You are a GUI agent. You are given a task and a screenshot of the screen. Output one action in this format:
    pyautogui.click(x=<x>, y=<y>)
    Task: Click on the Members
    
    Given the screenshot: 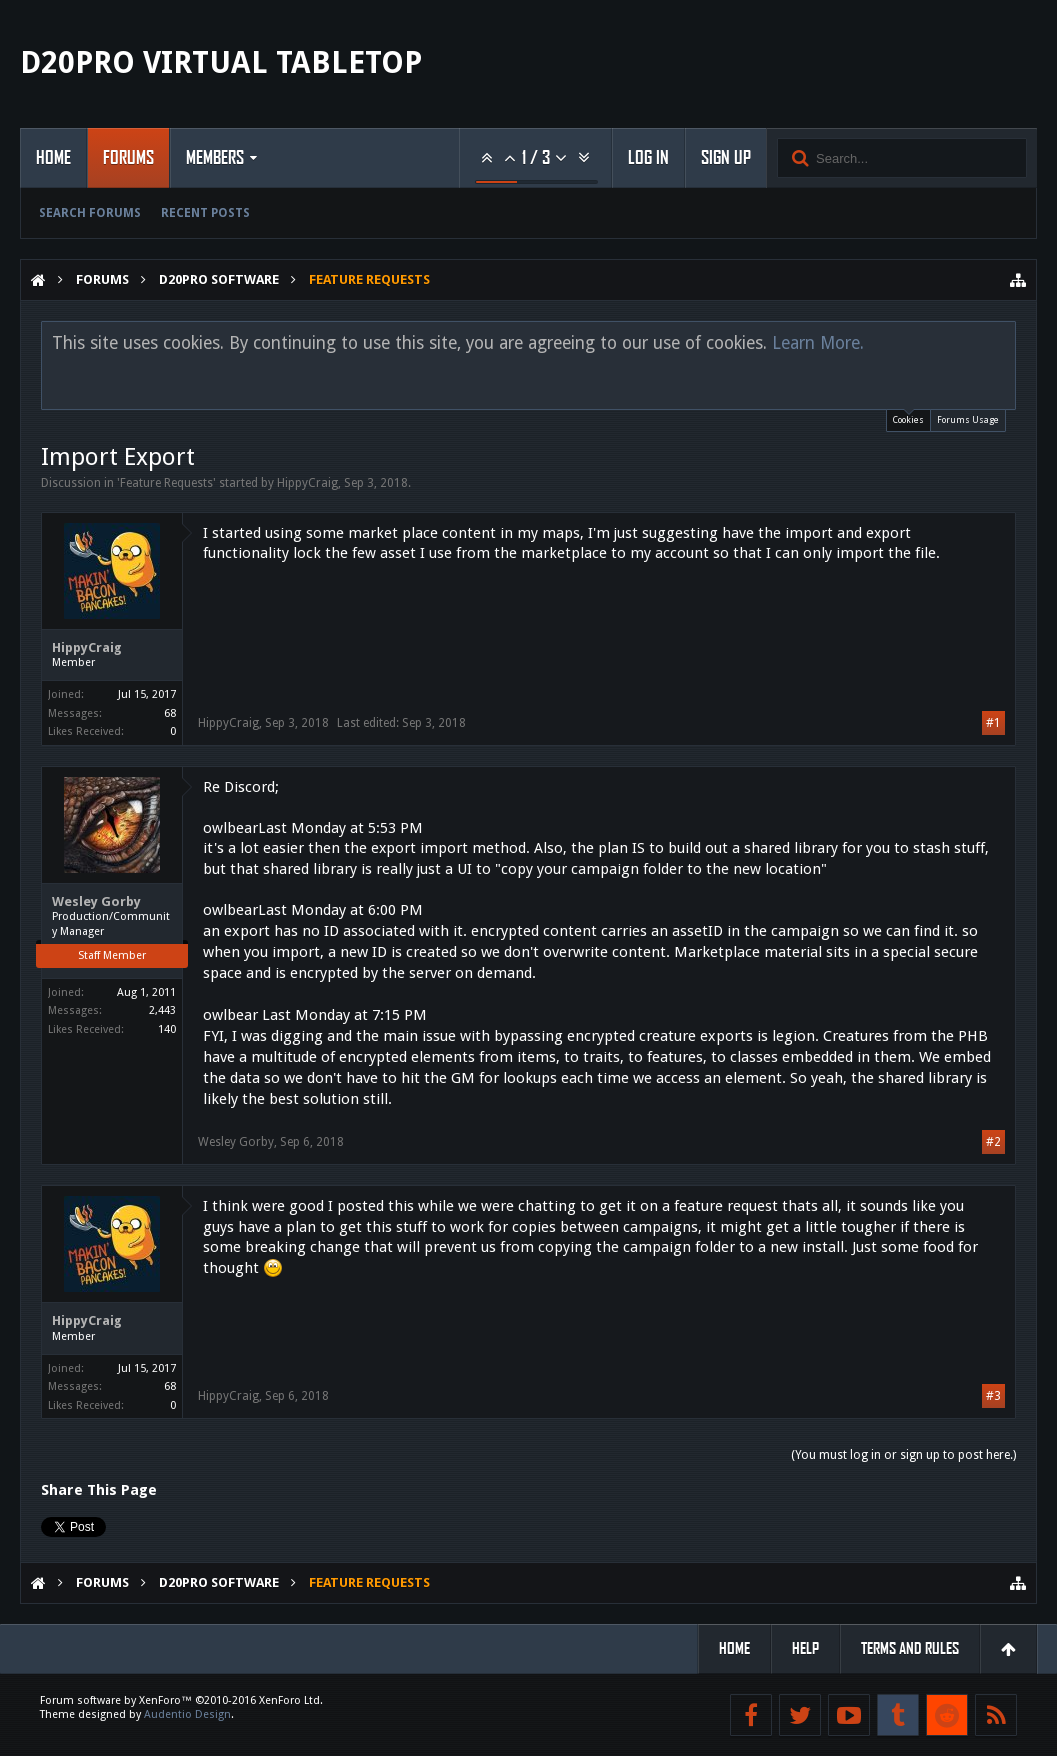 What is the action you would take?
    pyautogui.click(x=215, y=158)
    